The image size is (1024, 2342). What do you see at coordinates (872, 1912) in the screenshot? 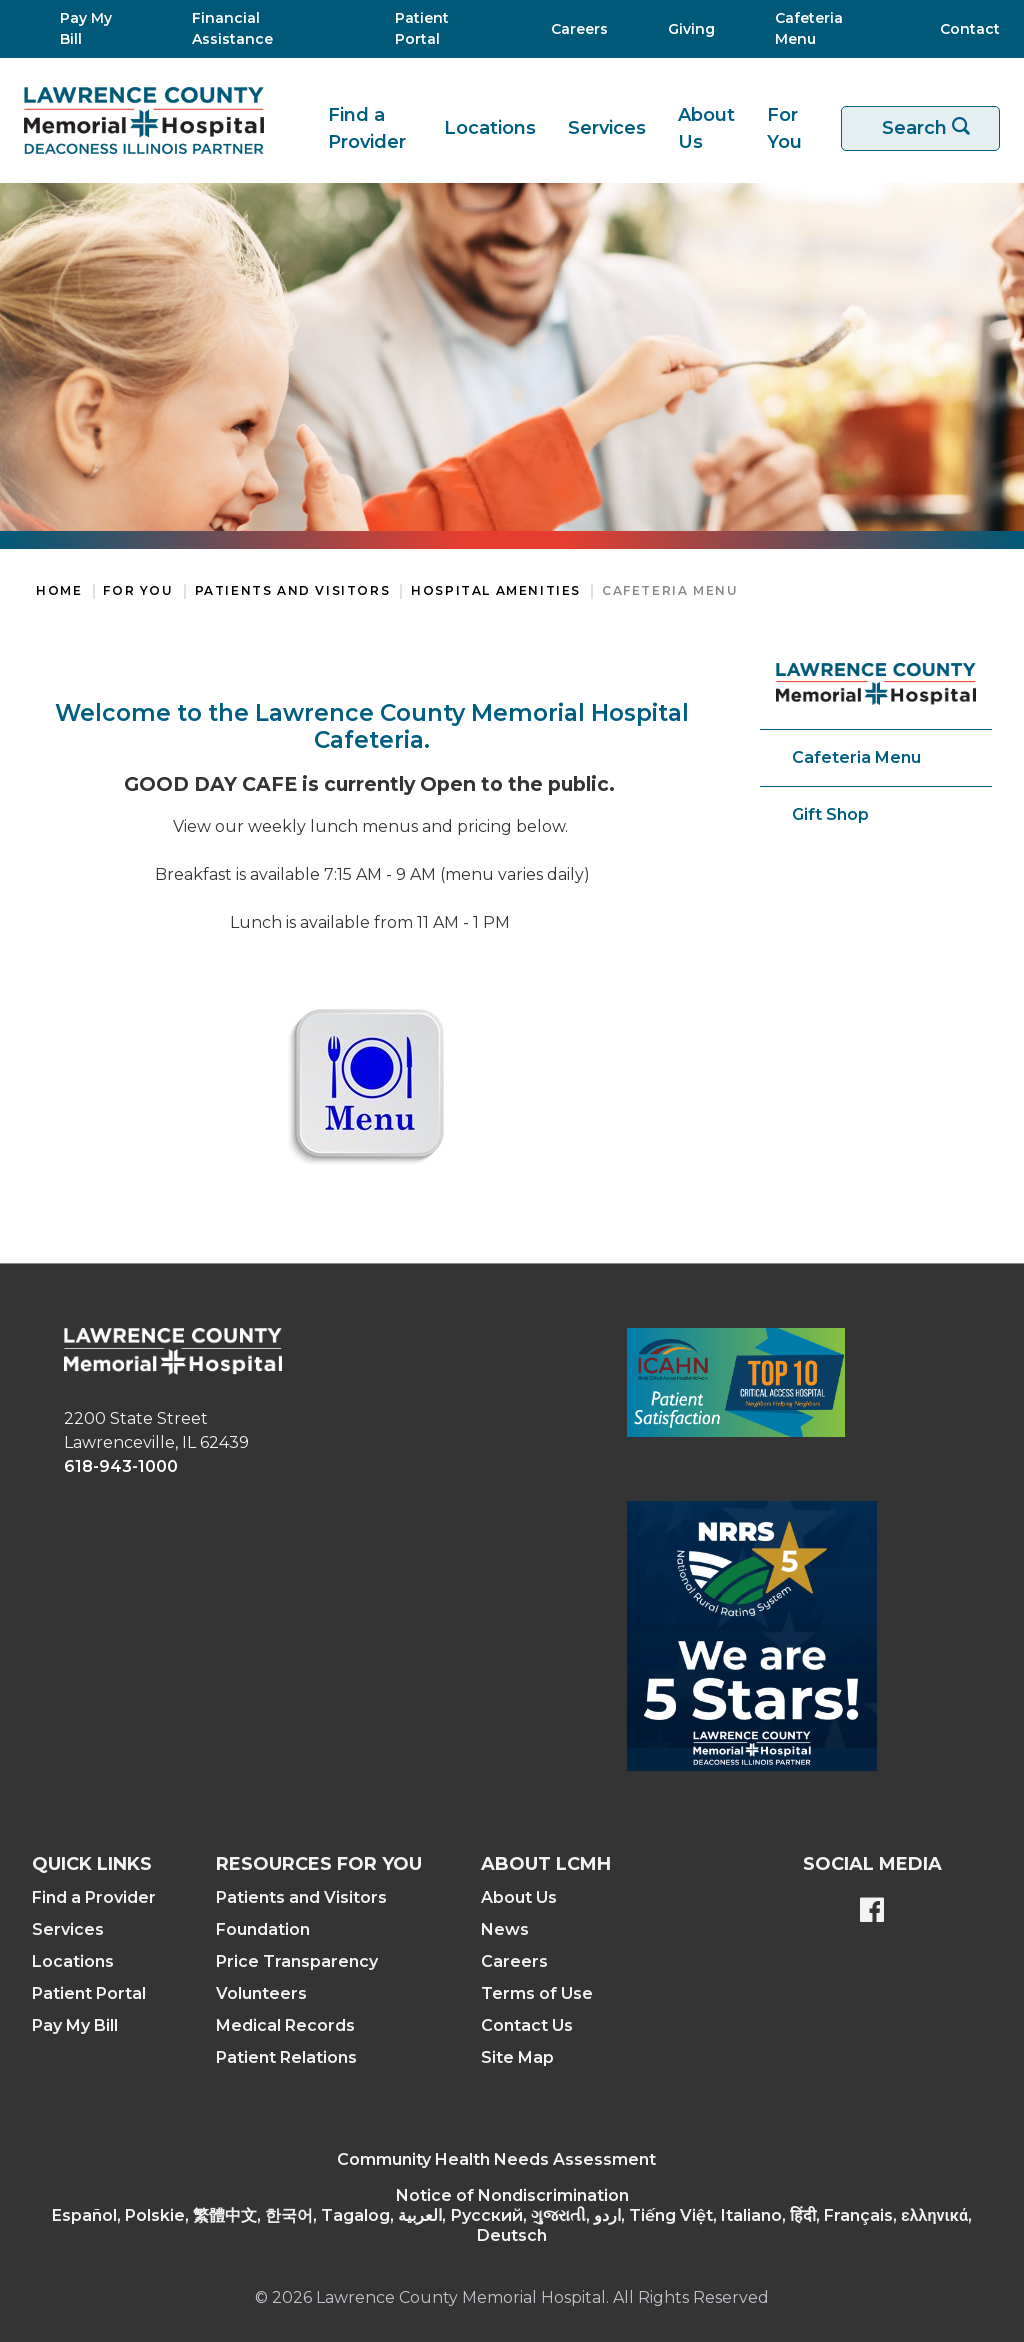
I see `[Lawrence County Memorial Hospital Facebook page]` at bounding box center [872, 1912].